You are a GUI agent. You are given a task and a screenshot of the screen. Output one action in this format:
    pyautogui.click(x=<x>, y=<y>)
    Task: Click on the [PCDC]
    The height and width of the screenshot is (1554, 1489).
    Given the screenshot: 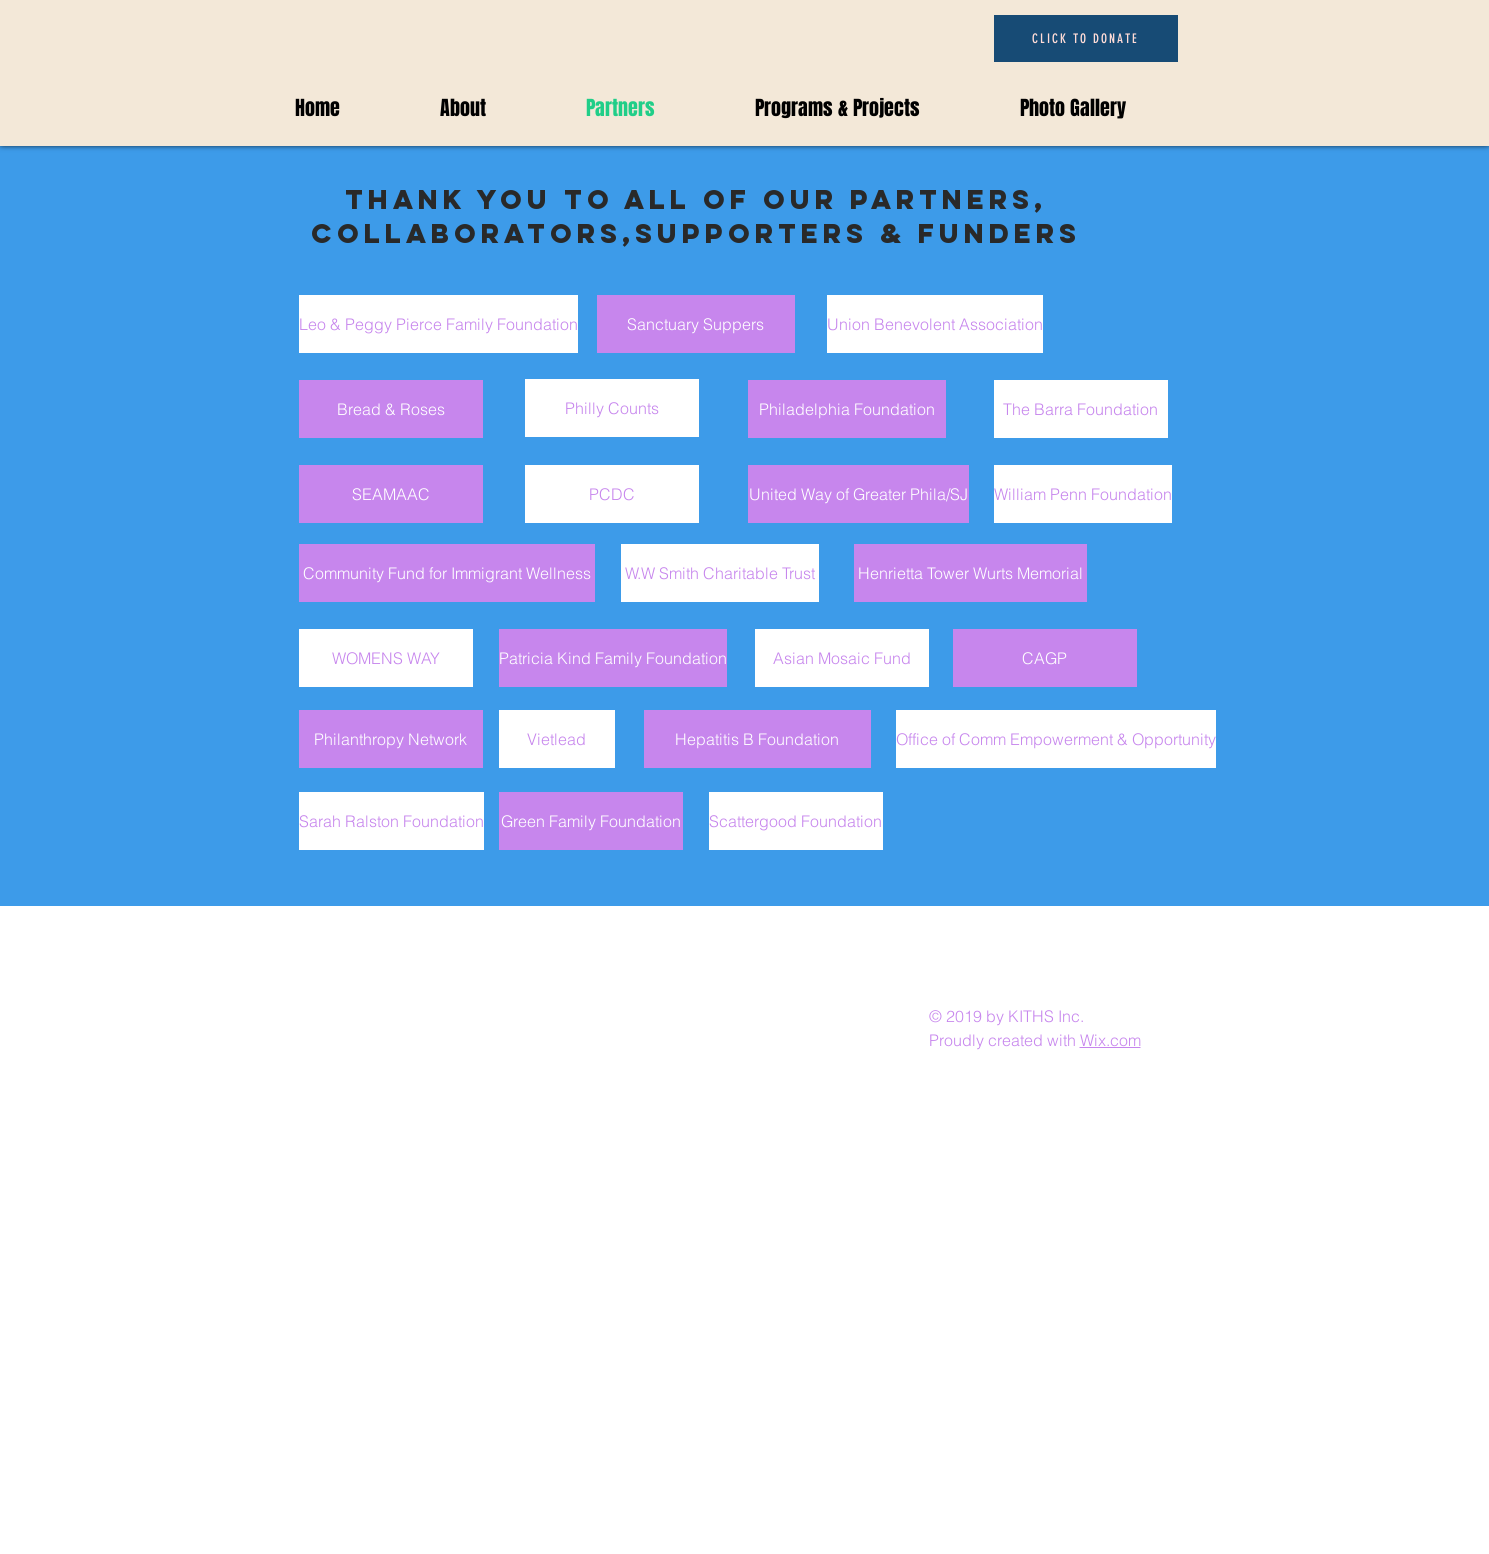 What is the action you would take?
    pyautogui.click(x=612, y=494)
    